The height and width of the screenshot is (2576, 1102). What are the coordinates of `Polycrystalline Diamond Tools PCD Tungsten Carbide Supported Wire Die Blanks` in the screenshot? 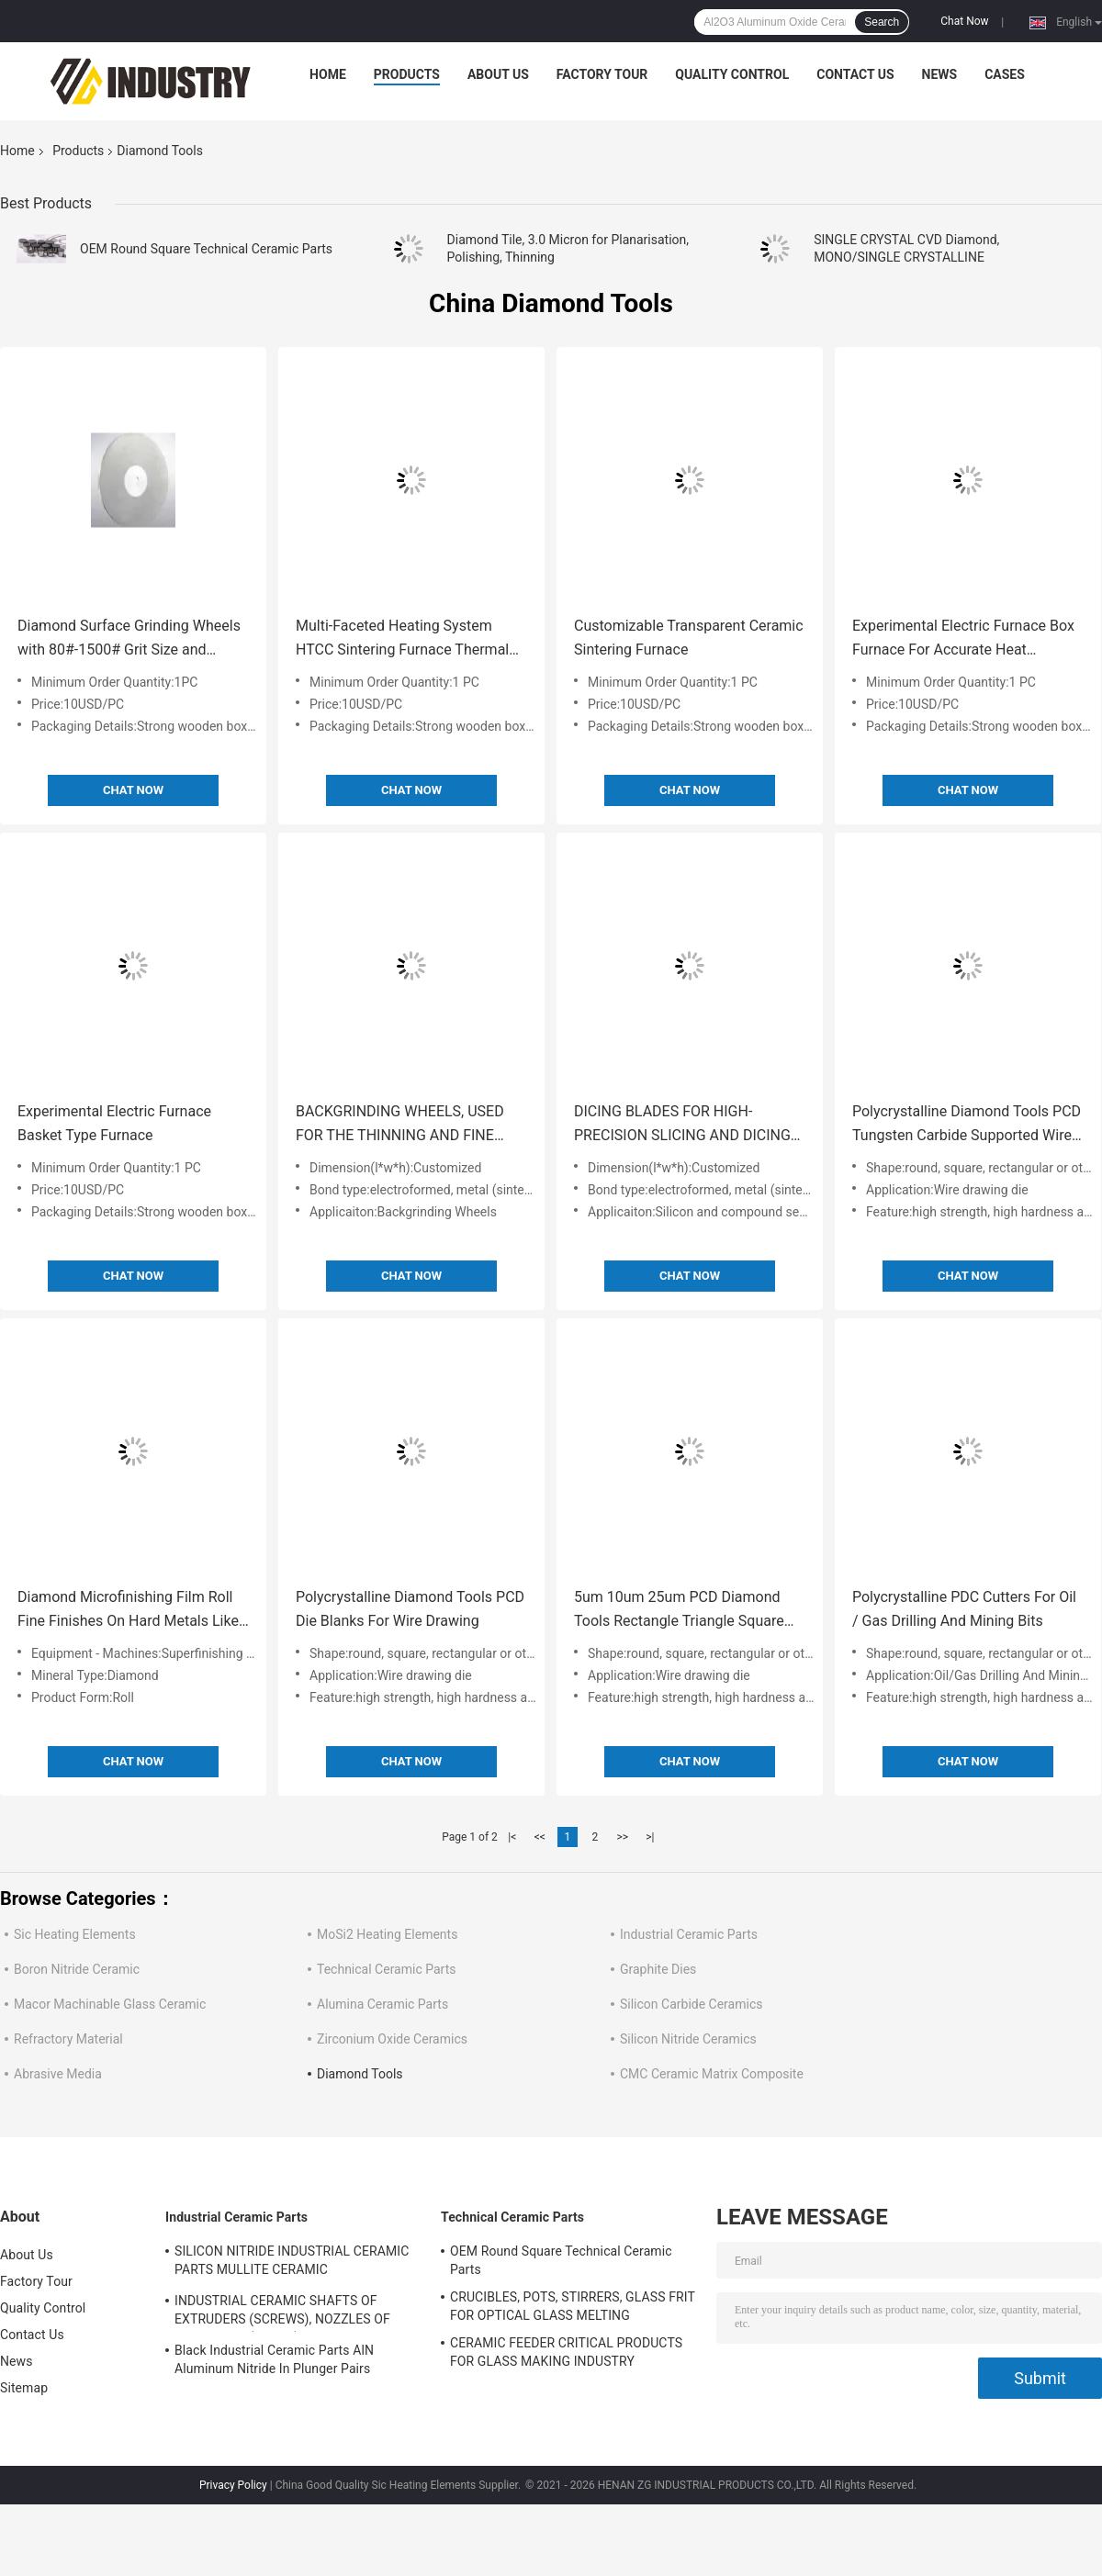 It's located at (966, 1125).